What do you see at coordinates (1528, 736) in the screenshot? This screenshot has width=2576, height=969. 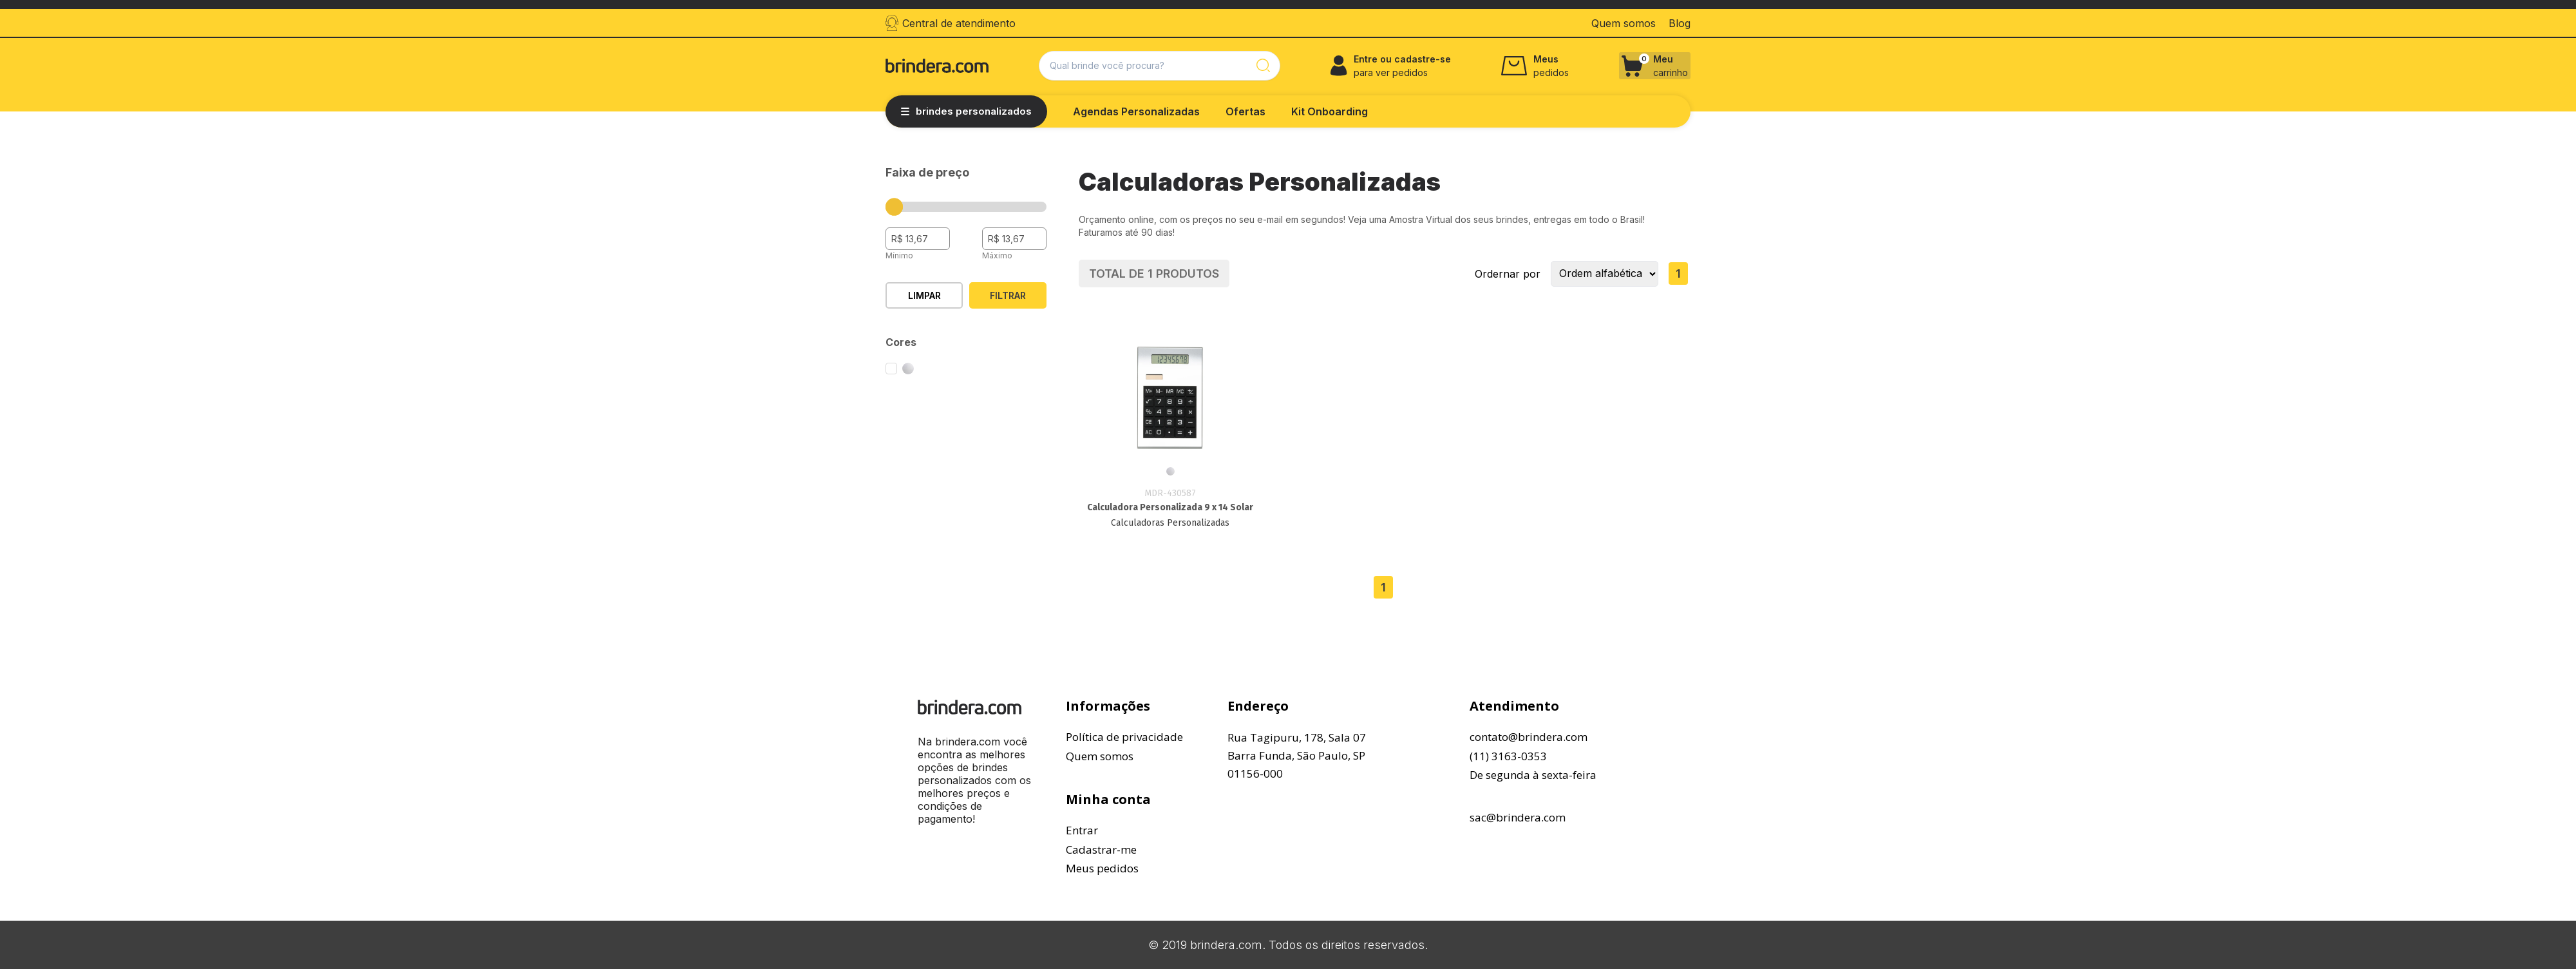 I see `contato@brindera.com` at bounding box center [1528, 736].